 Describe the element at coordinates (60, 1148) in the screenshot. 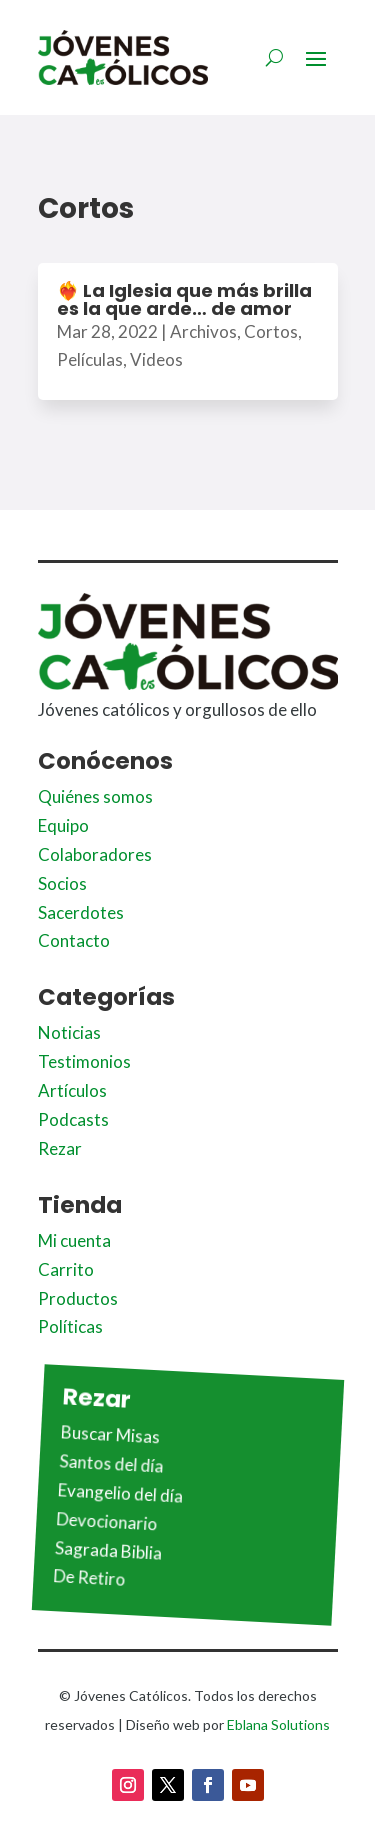

I see `Rezar` at that location.